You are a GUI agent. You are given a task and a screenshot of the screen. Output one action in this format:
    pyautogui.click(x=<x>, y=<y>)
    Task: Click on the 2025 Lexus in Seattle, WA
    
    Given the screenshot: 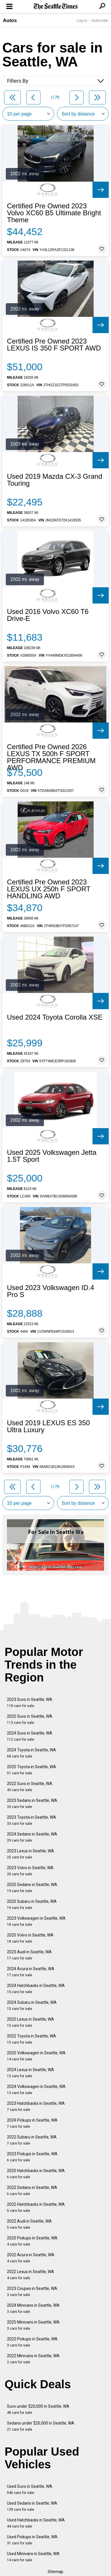 What is the action you would take?
    pyautogui.click(x=30, y=2022)
    